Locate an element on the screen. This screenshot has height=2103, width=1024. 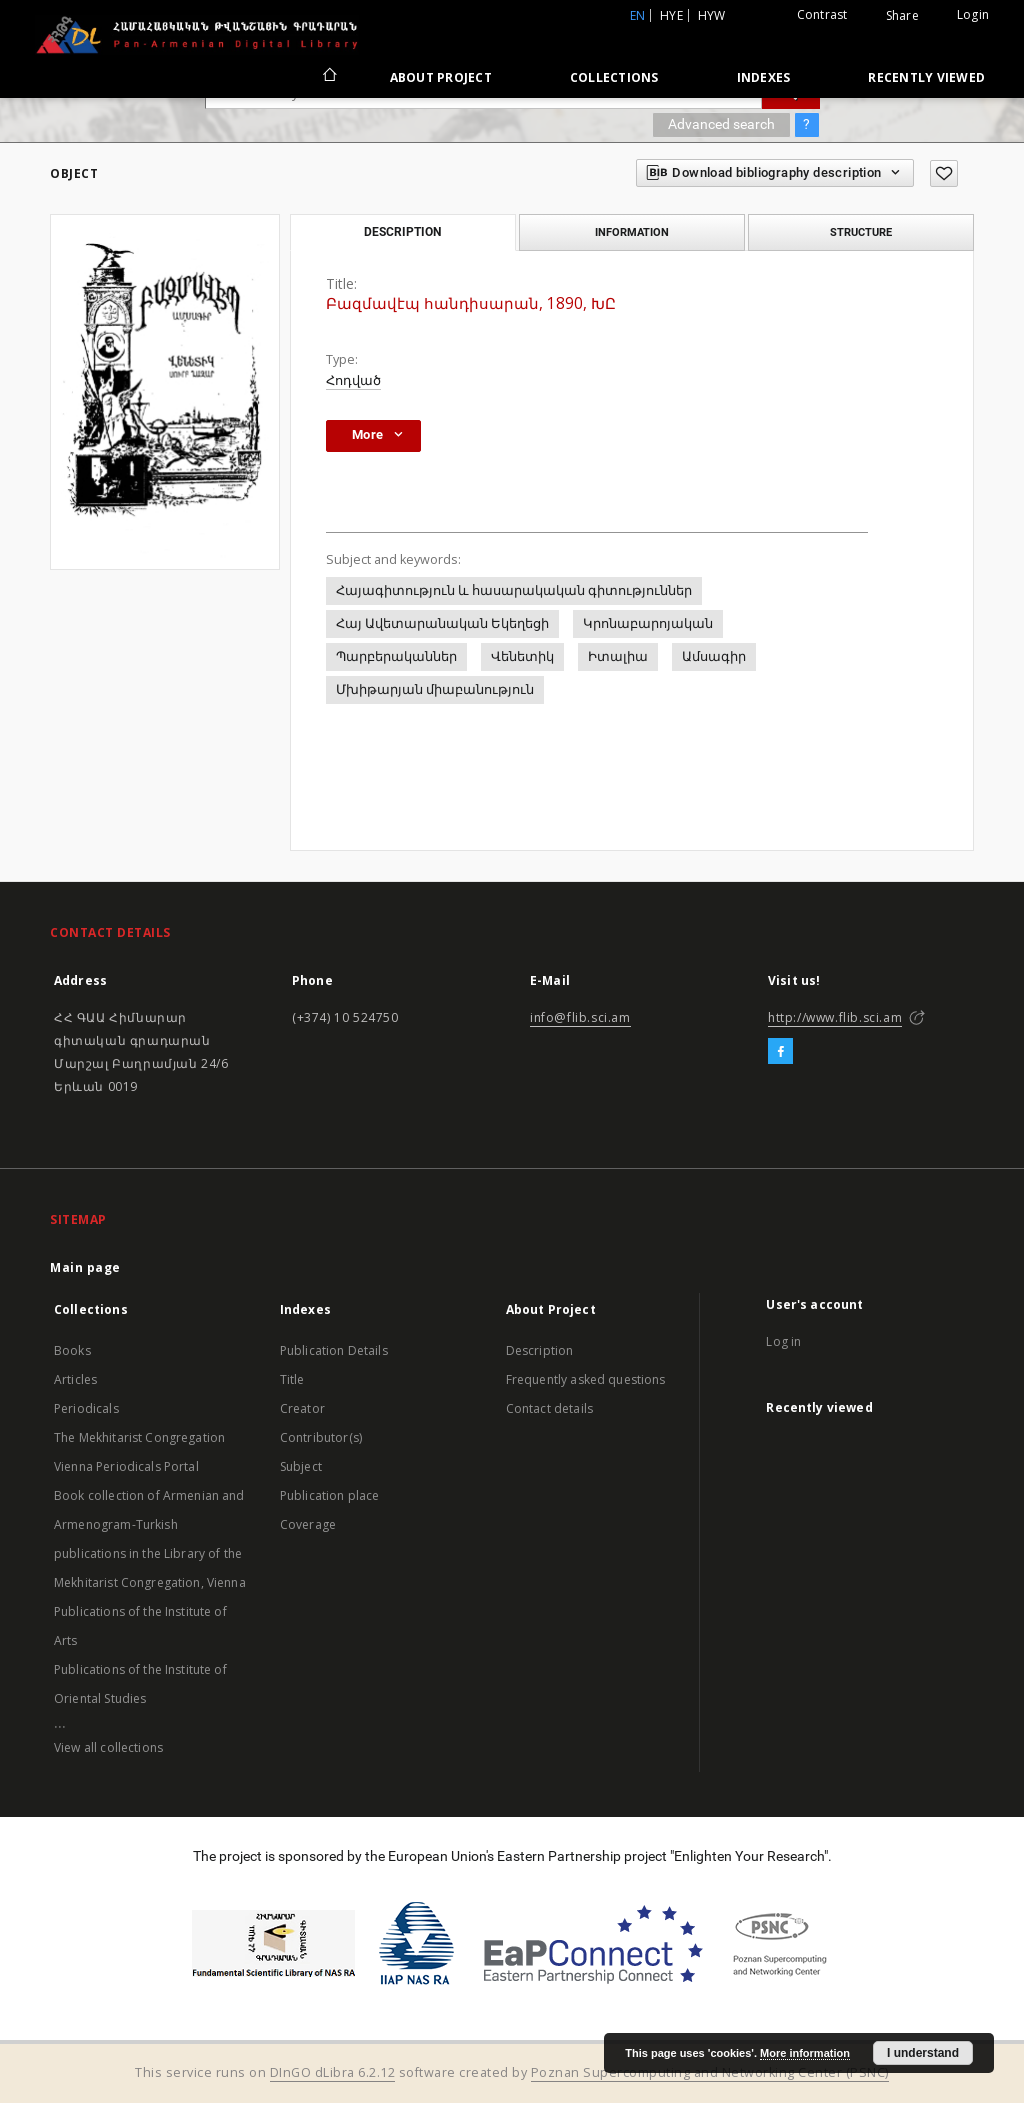
Description [tab] is located at coordinates (402, 232).